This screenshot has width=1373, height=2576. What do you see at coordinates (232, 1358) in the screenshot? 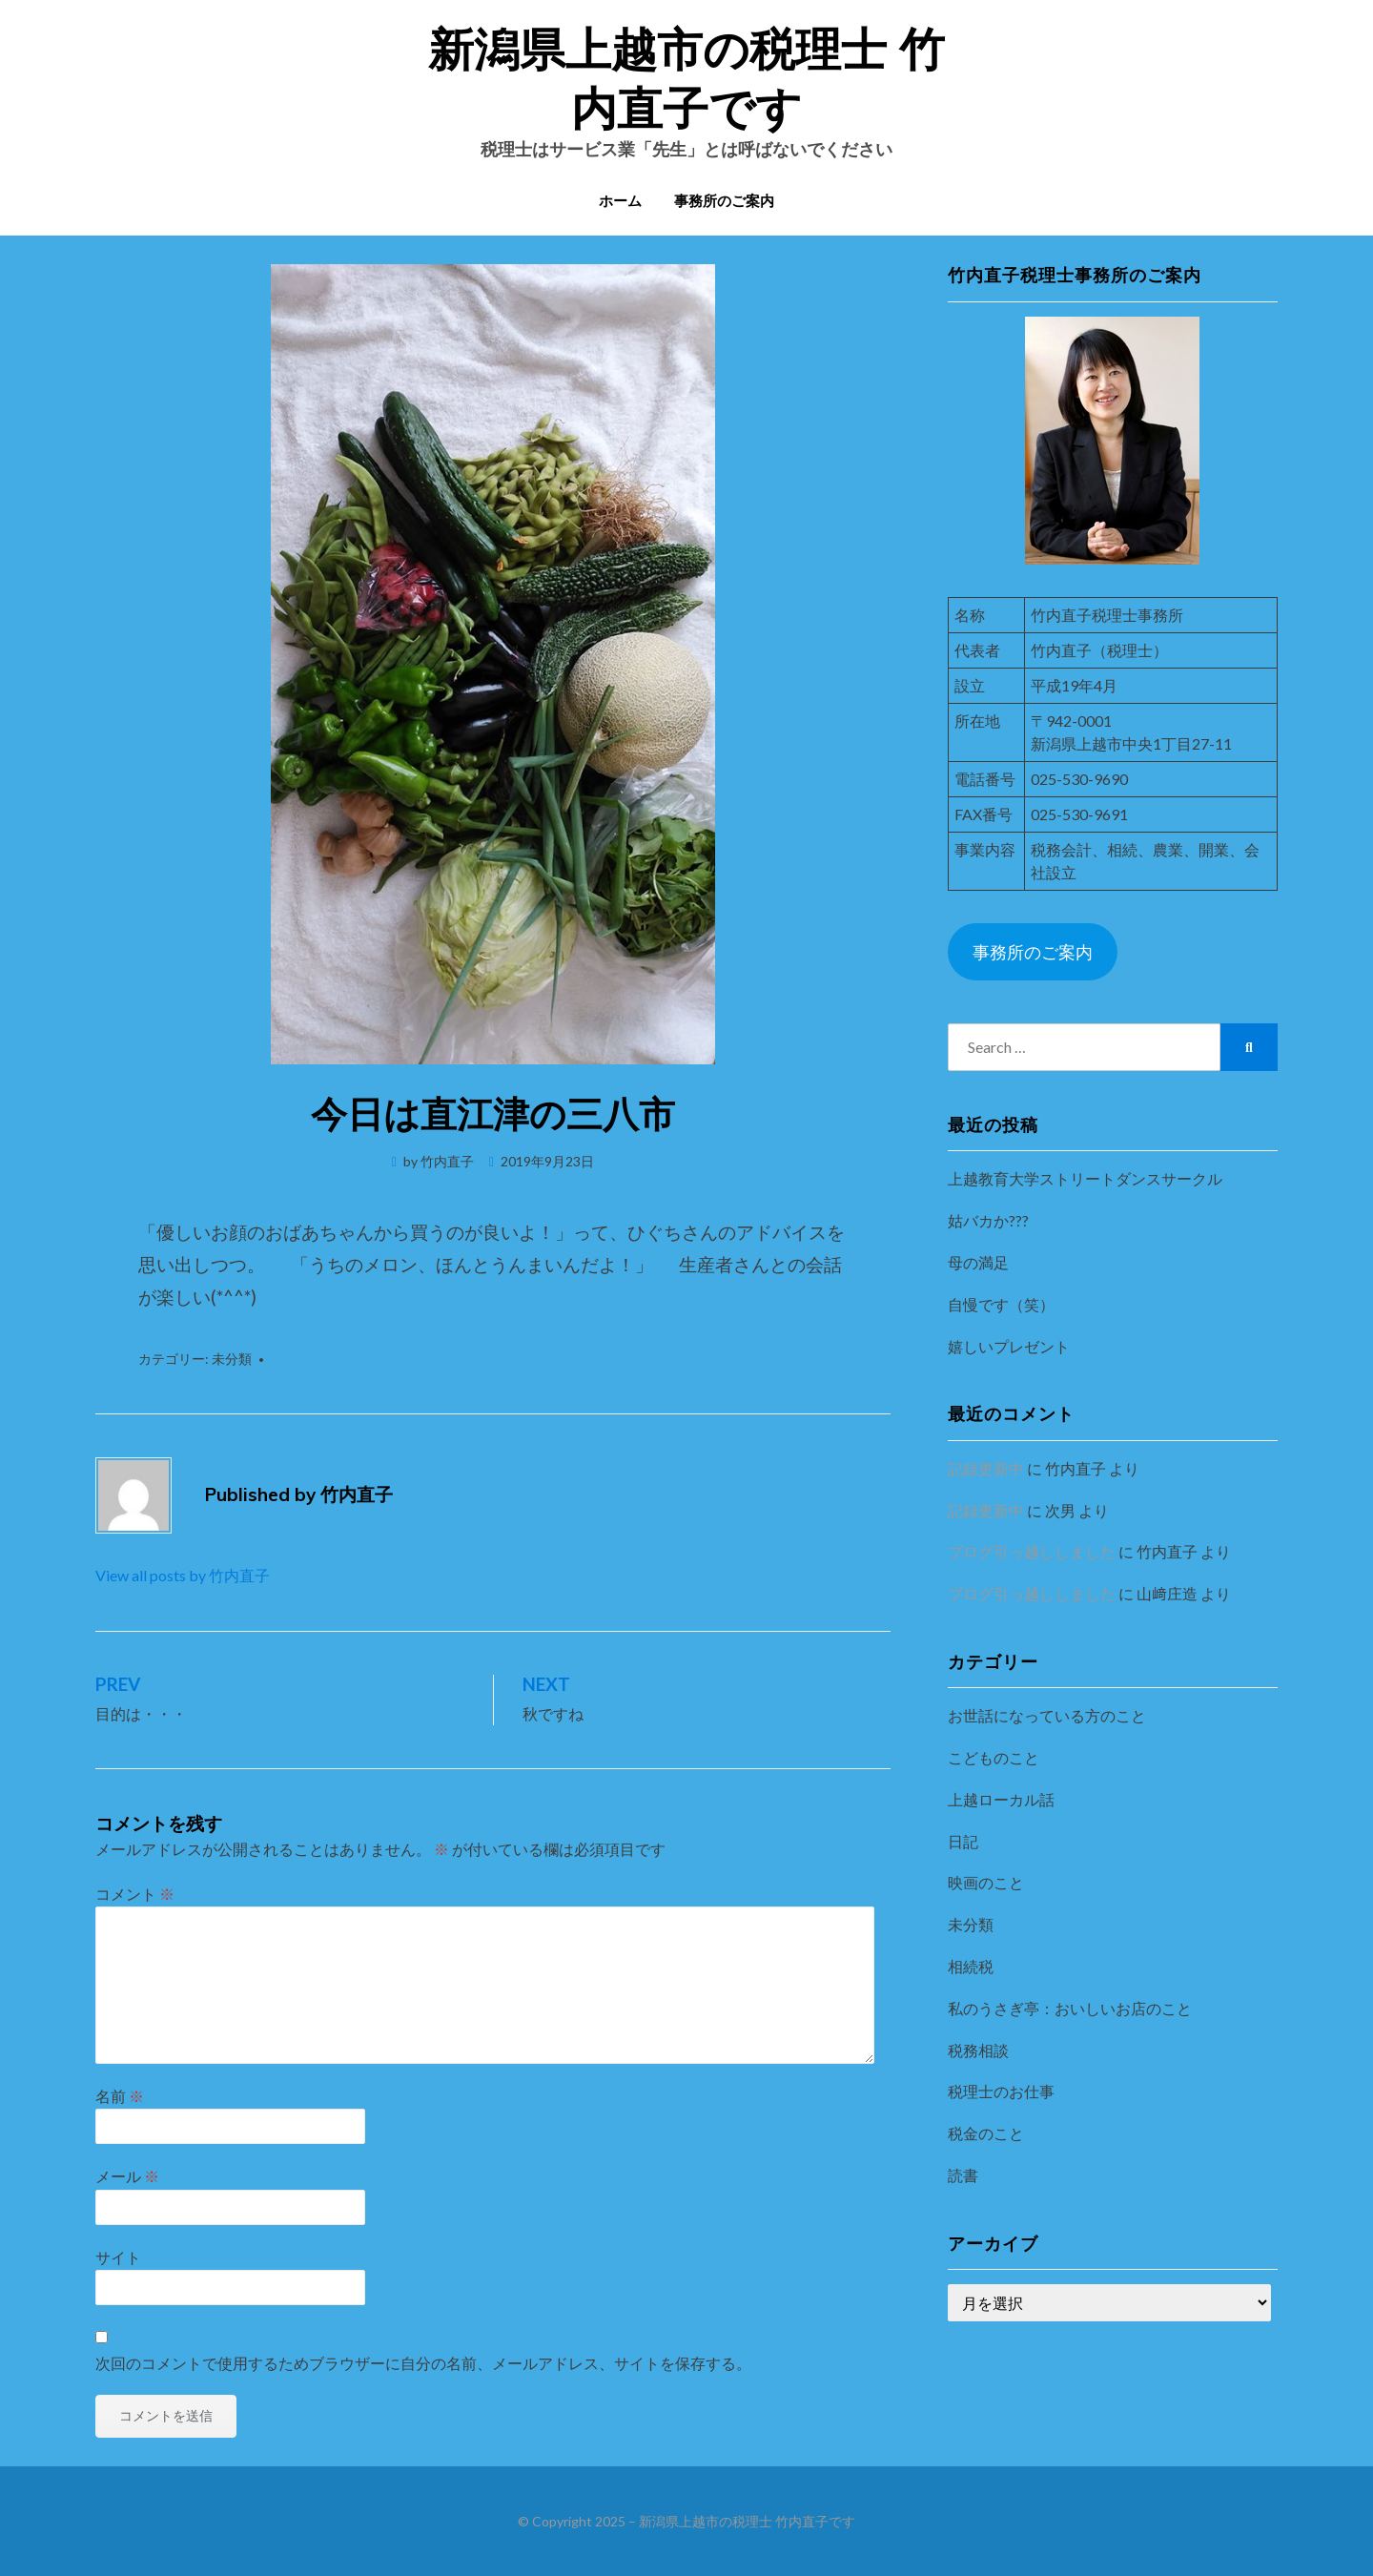
I see `未分類` at bounding box center [232, 1358].